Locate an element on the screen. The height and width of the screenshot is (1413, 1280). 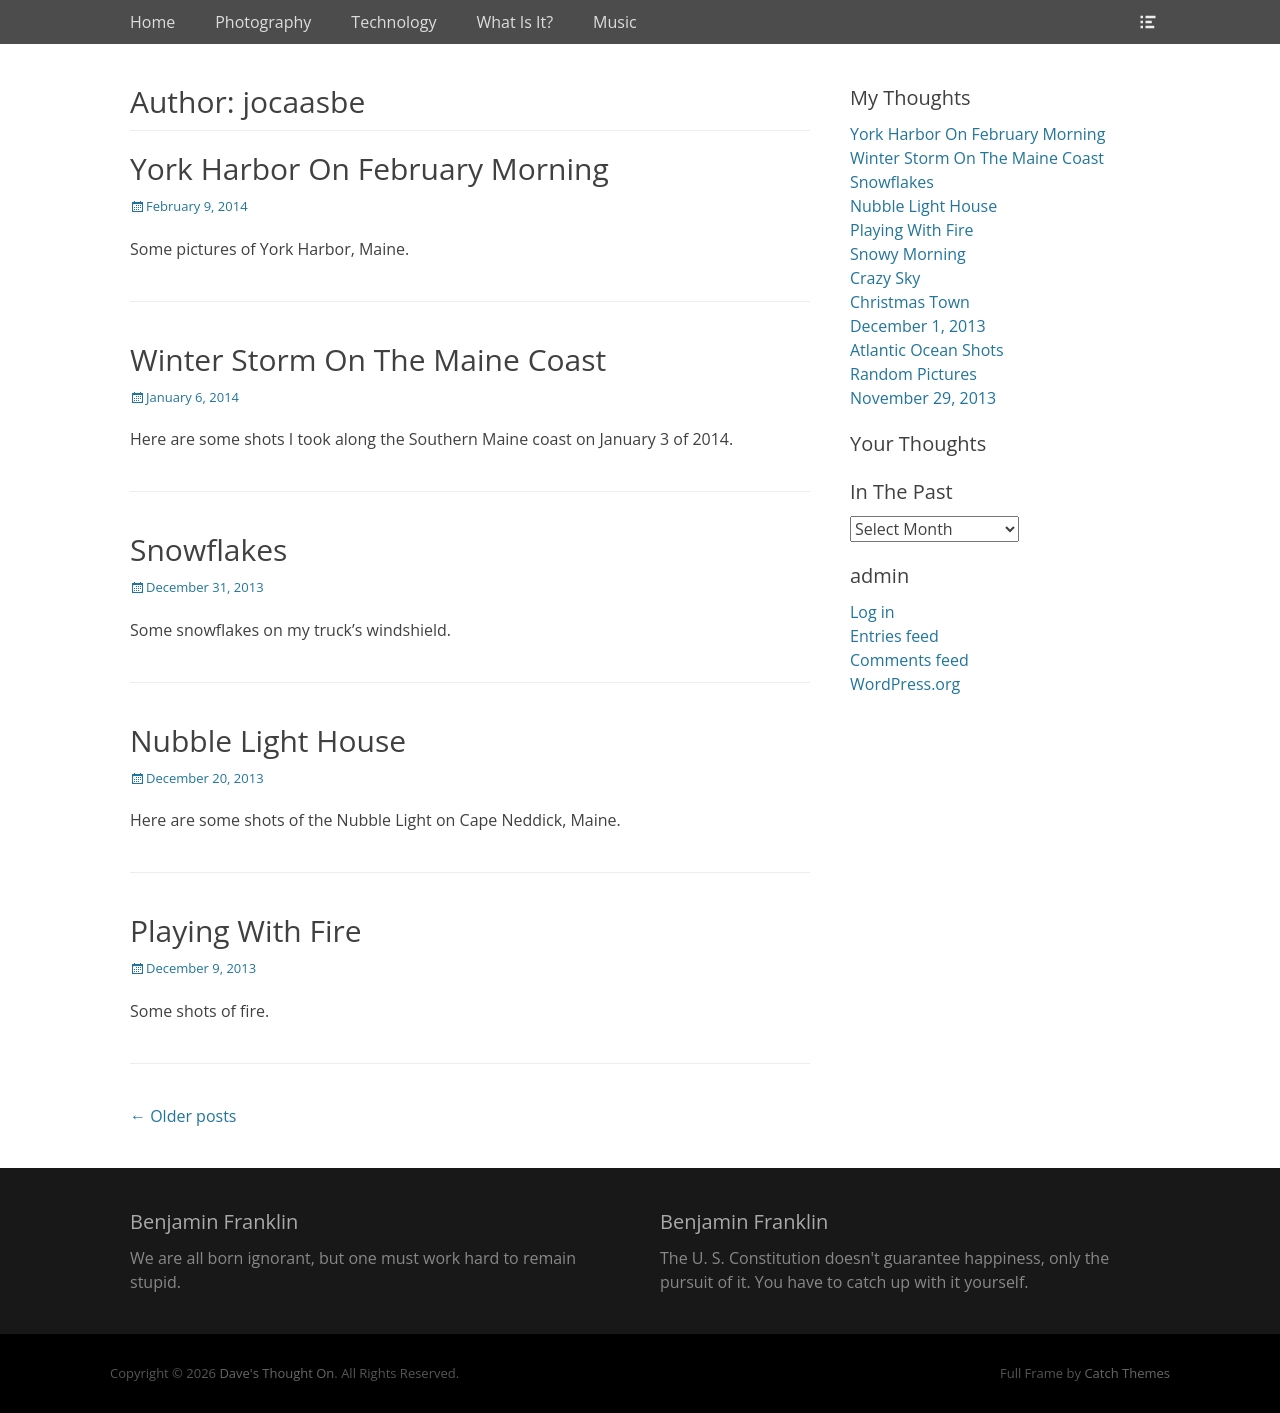
WordPress.org is located at coordinates (905, 684).